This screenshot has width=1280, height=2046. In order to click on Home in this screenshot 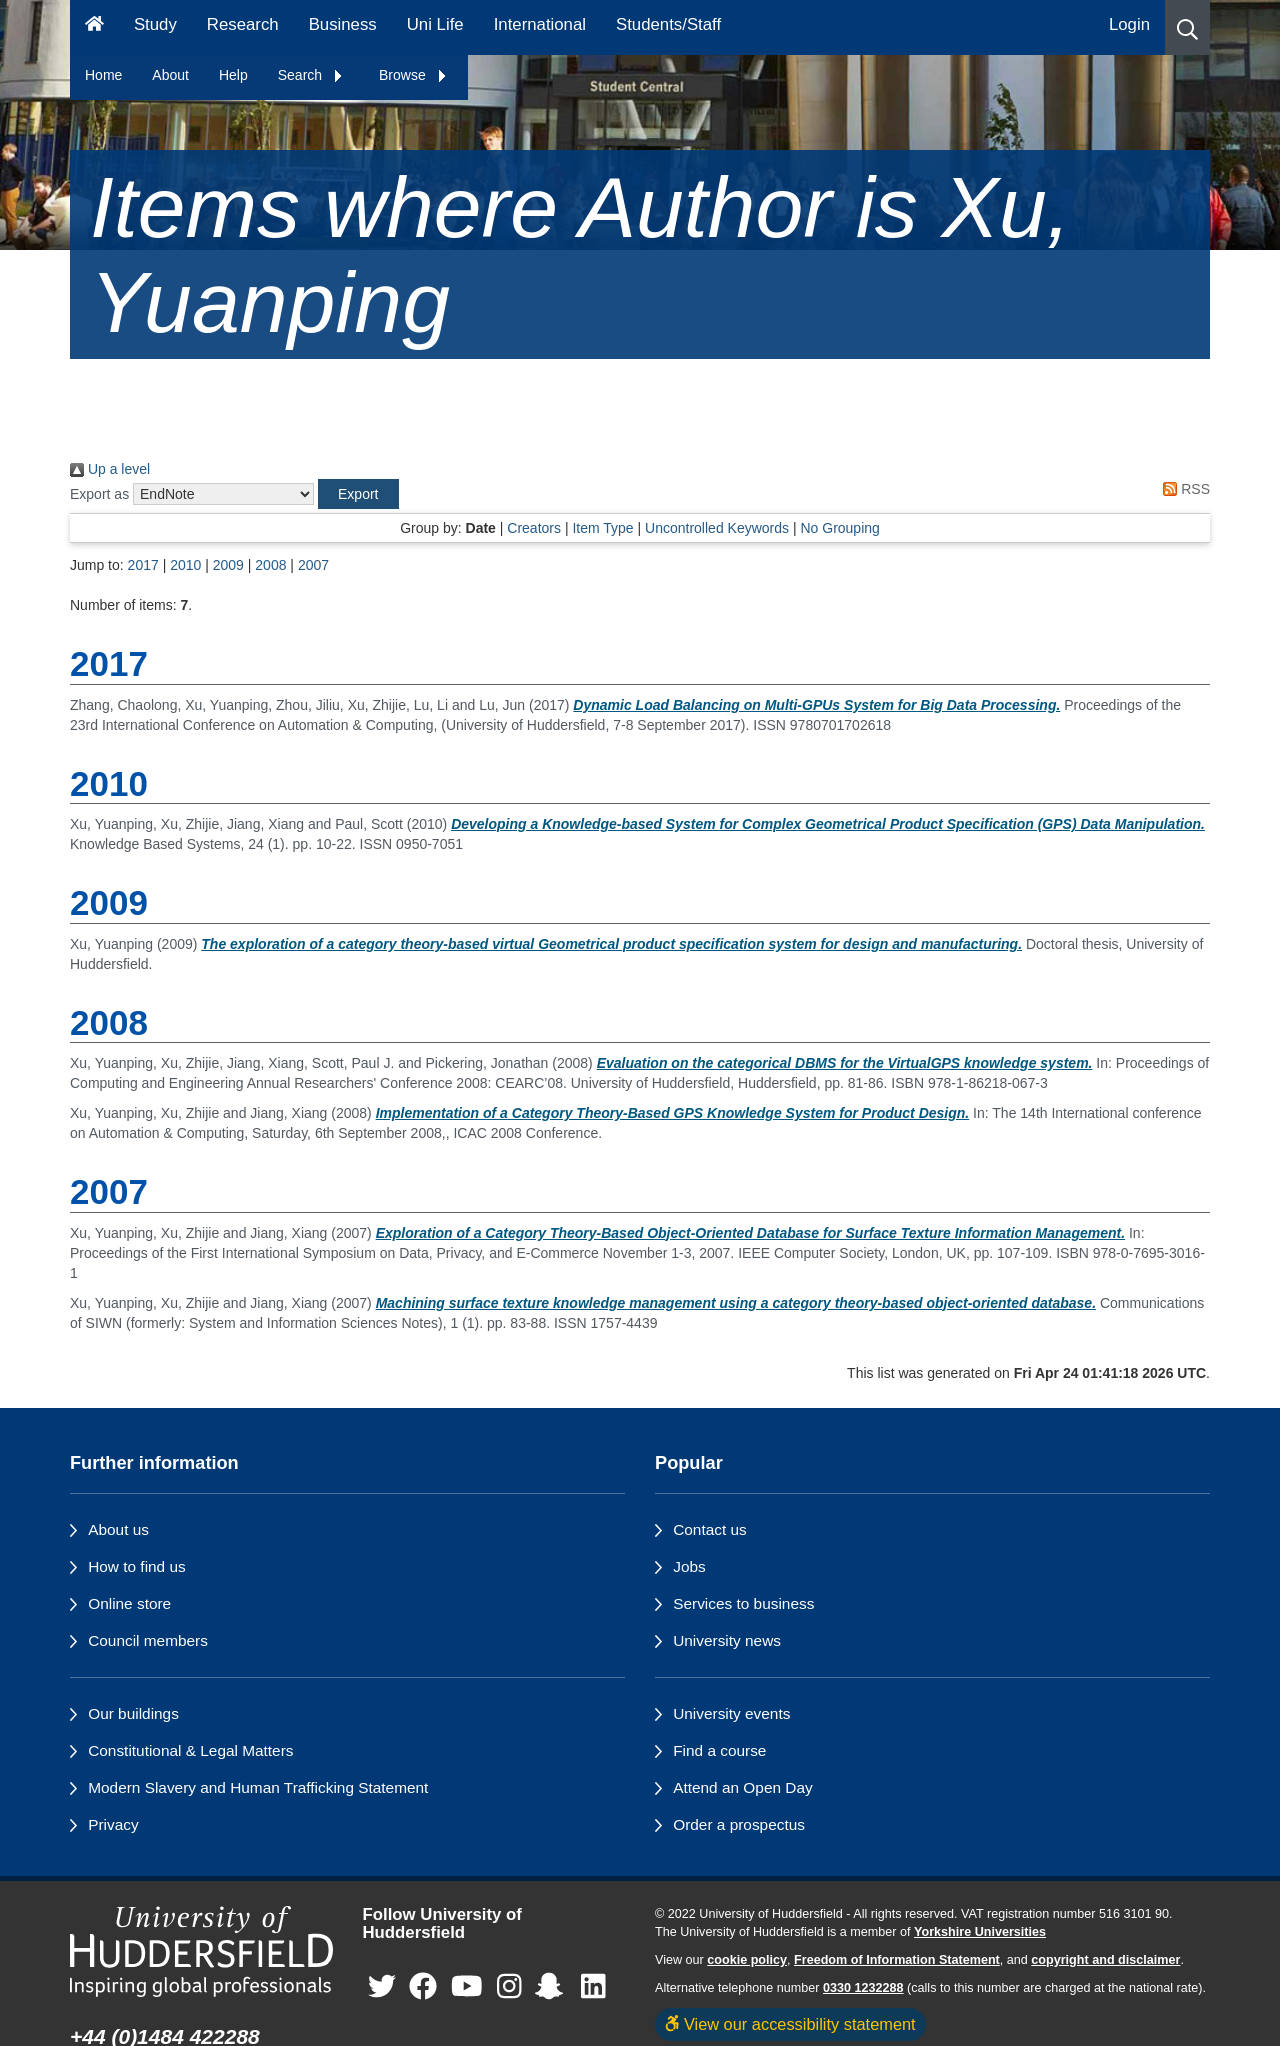, I will do `click(103, 75)`.